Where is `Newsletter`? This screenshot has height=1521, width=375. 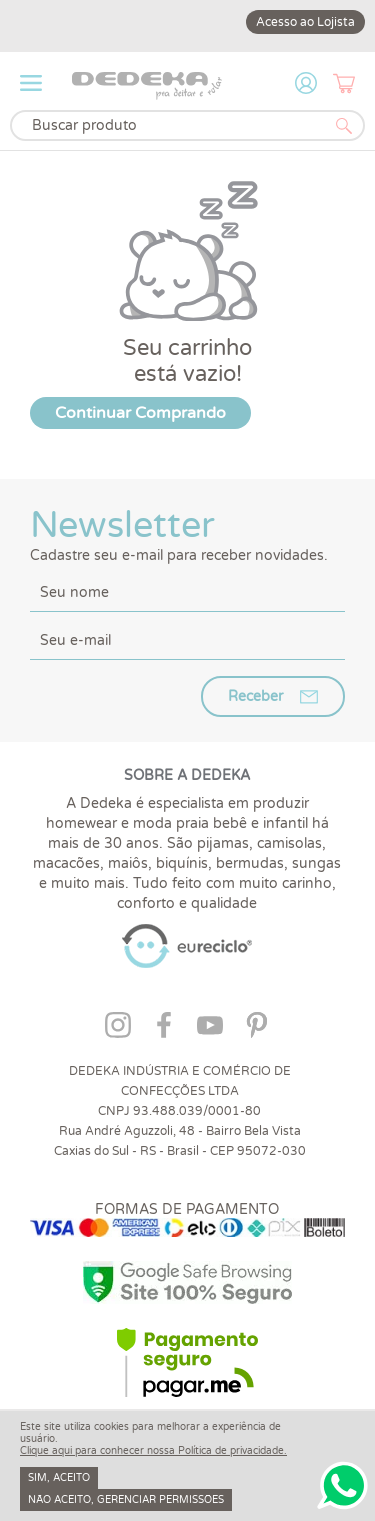
Newsletter is located at coordinates (187, 534).